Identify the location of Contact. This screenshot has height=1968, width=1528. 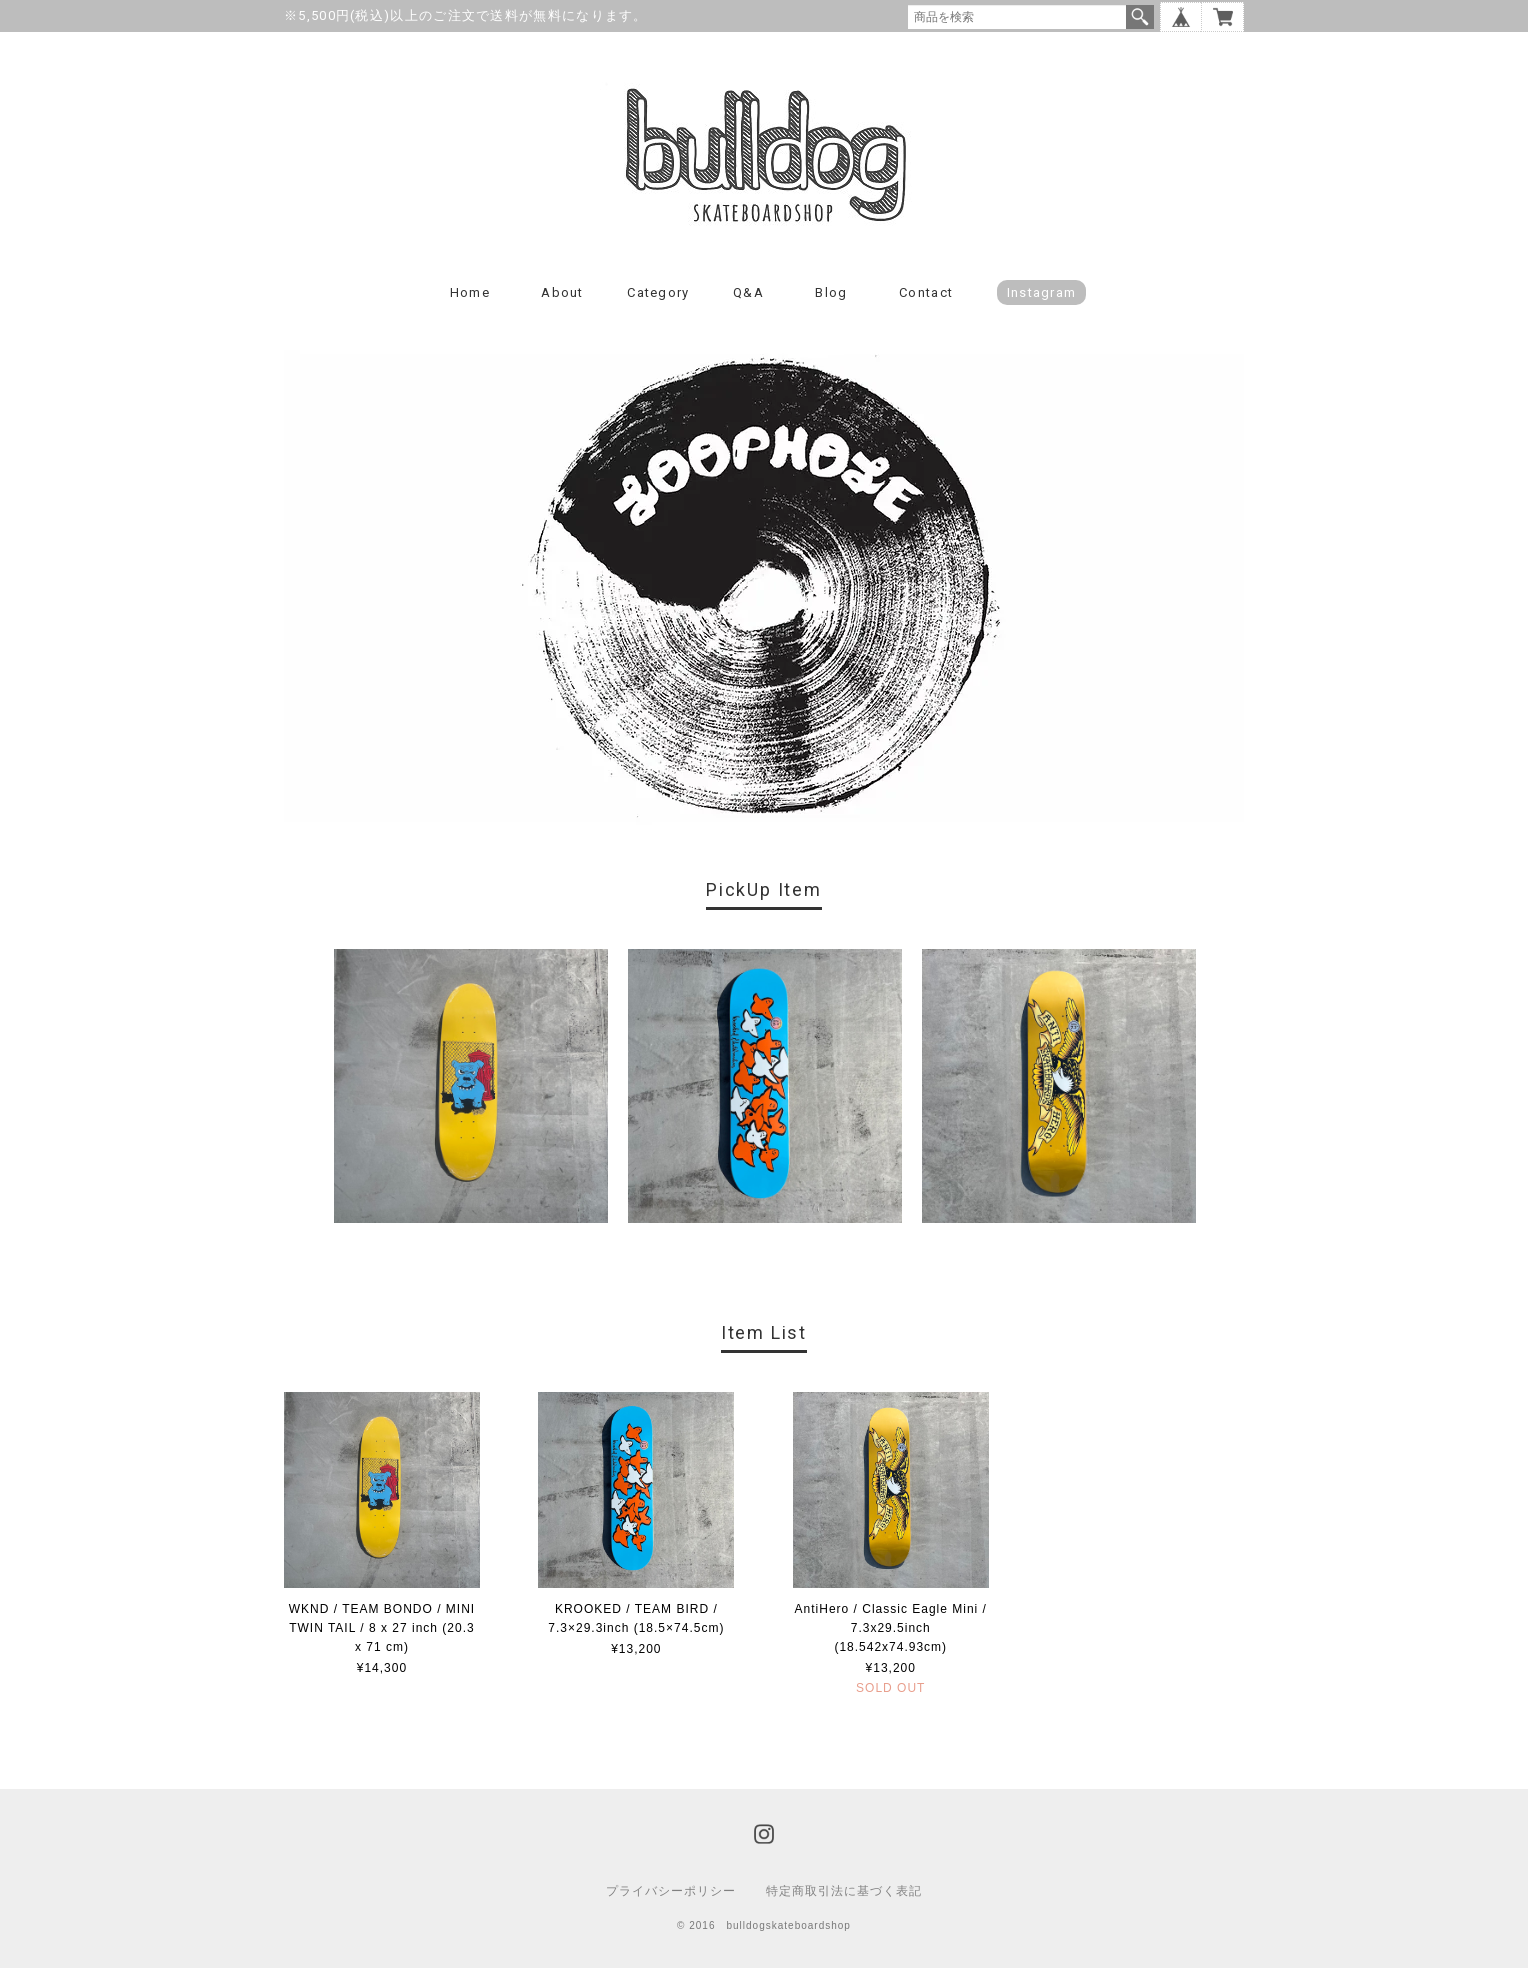
(926, 292).